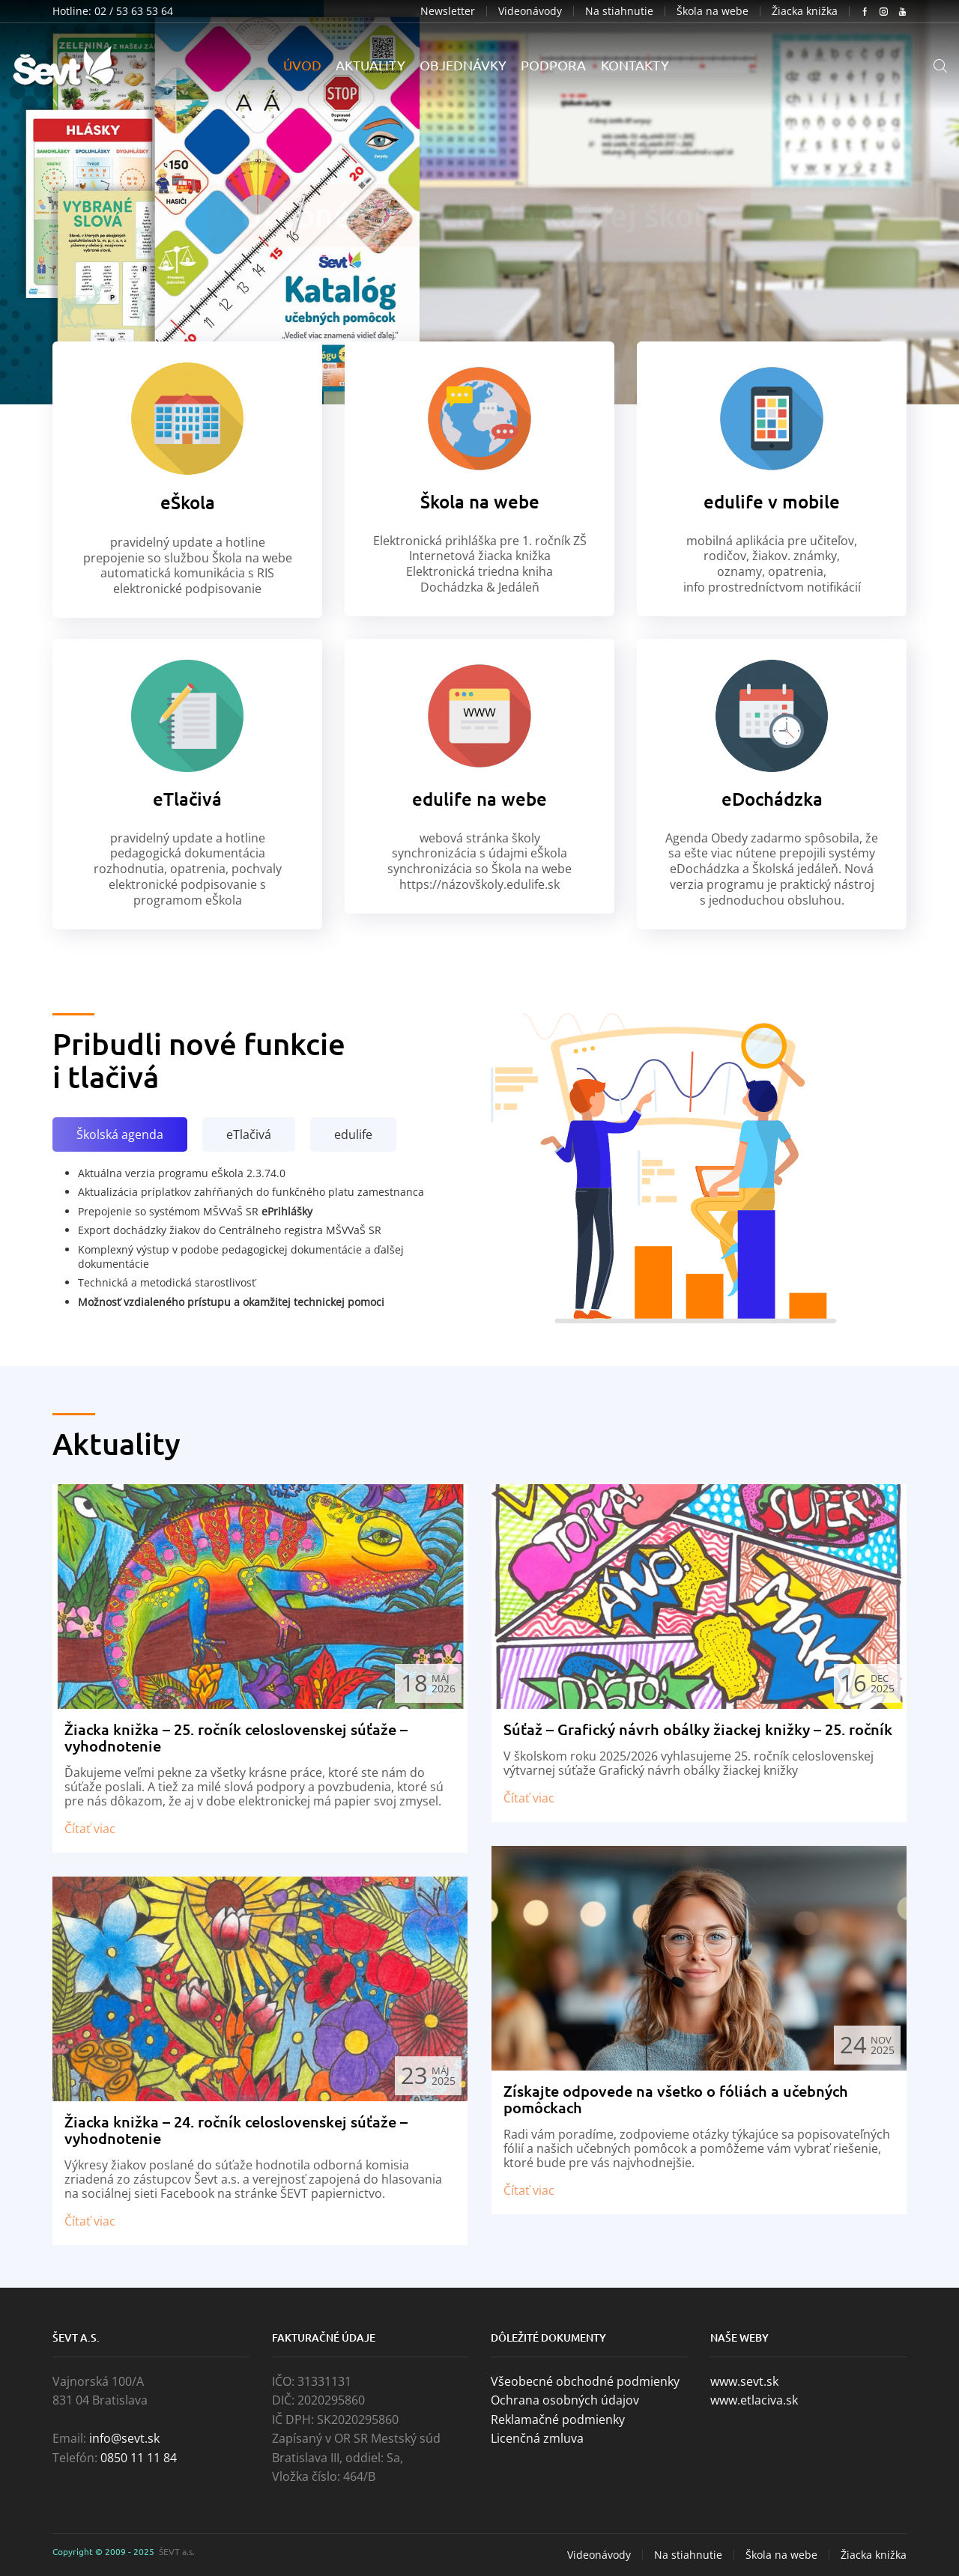  I want to click on Aktuality, so click(370, 65).